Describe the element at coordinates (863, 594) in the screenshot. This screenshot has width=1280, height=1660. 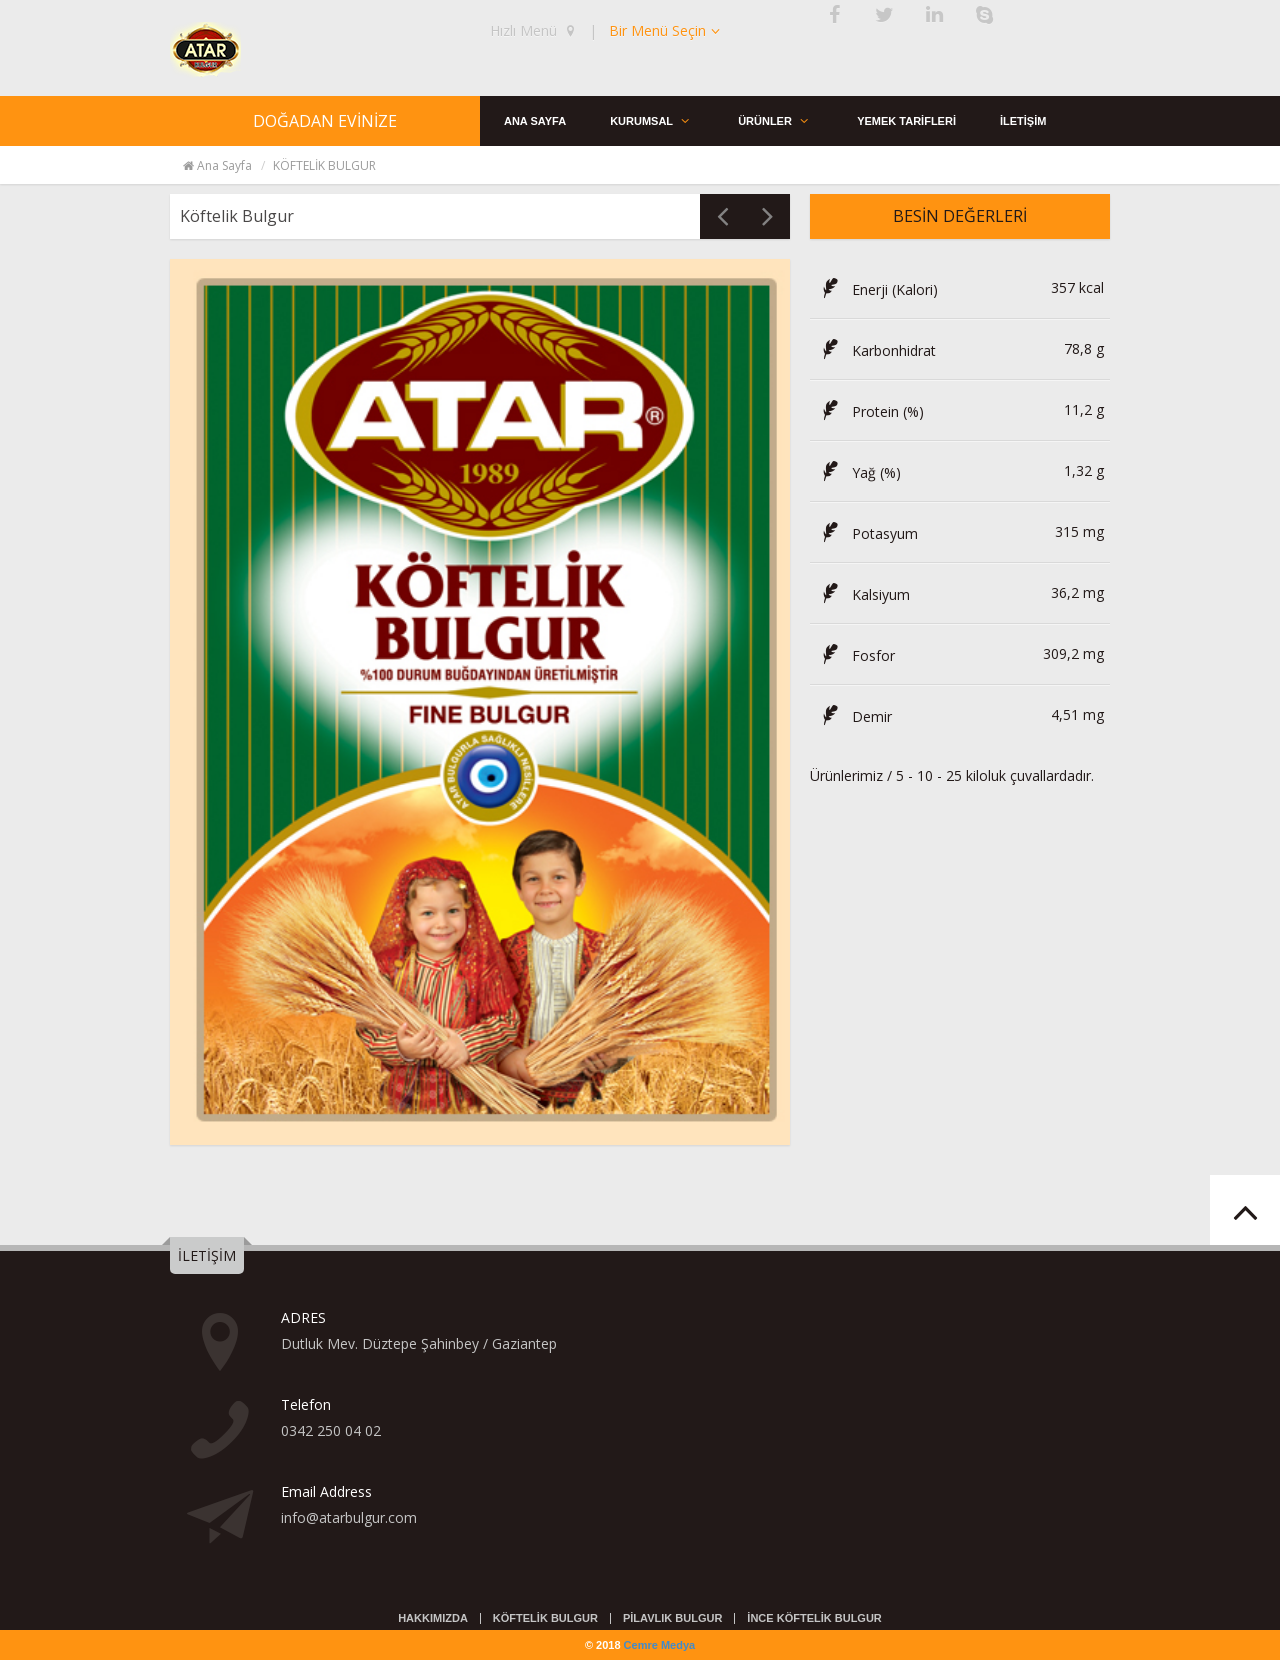
I see `Kalsiyum` at that location.